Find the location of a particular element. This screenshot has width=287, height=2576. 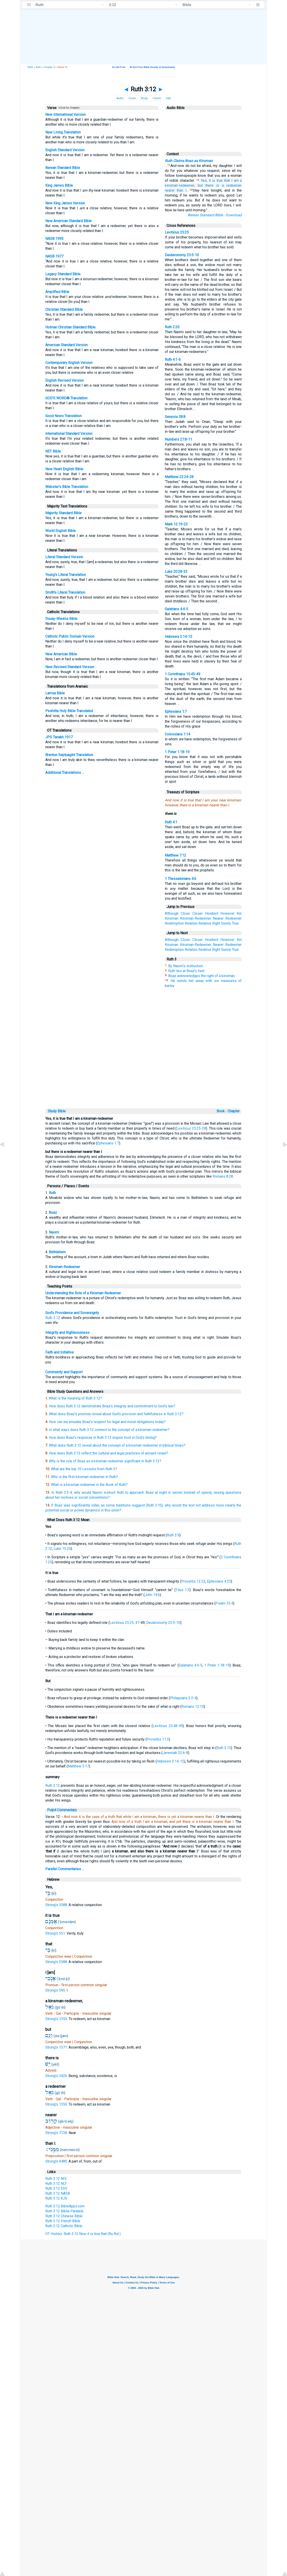

Matthew 5:17 is located at coordinates (78, 1766).